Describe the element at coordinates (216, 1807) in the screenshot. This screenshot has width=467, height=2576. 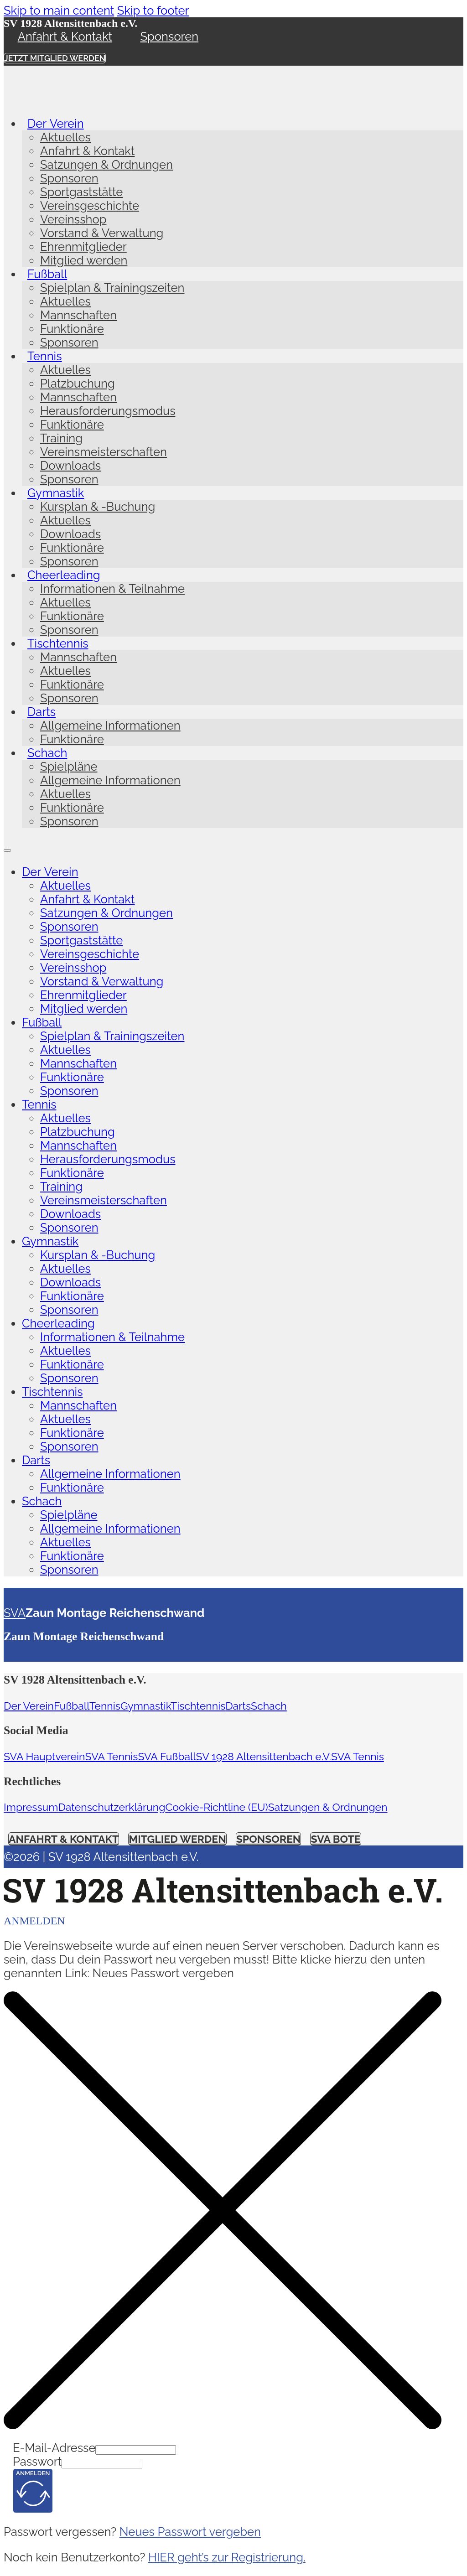
I see `Cookie-Richtline (EU)` at that location.